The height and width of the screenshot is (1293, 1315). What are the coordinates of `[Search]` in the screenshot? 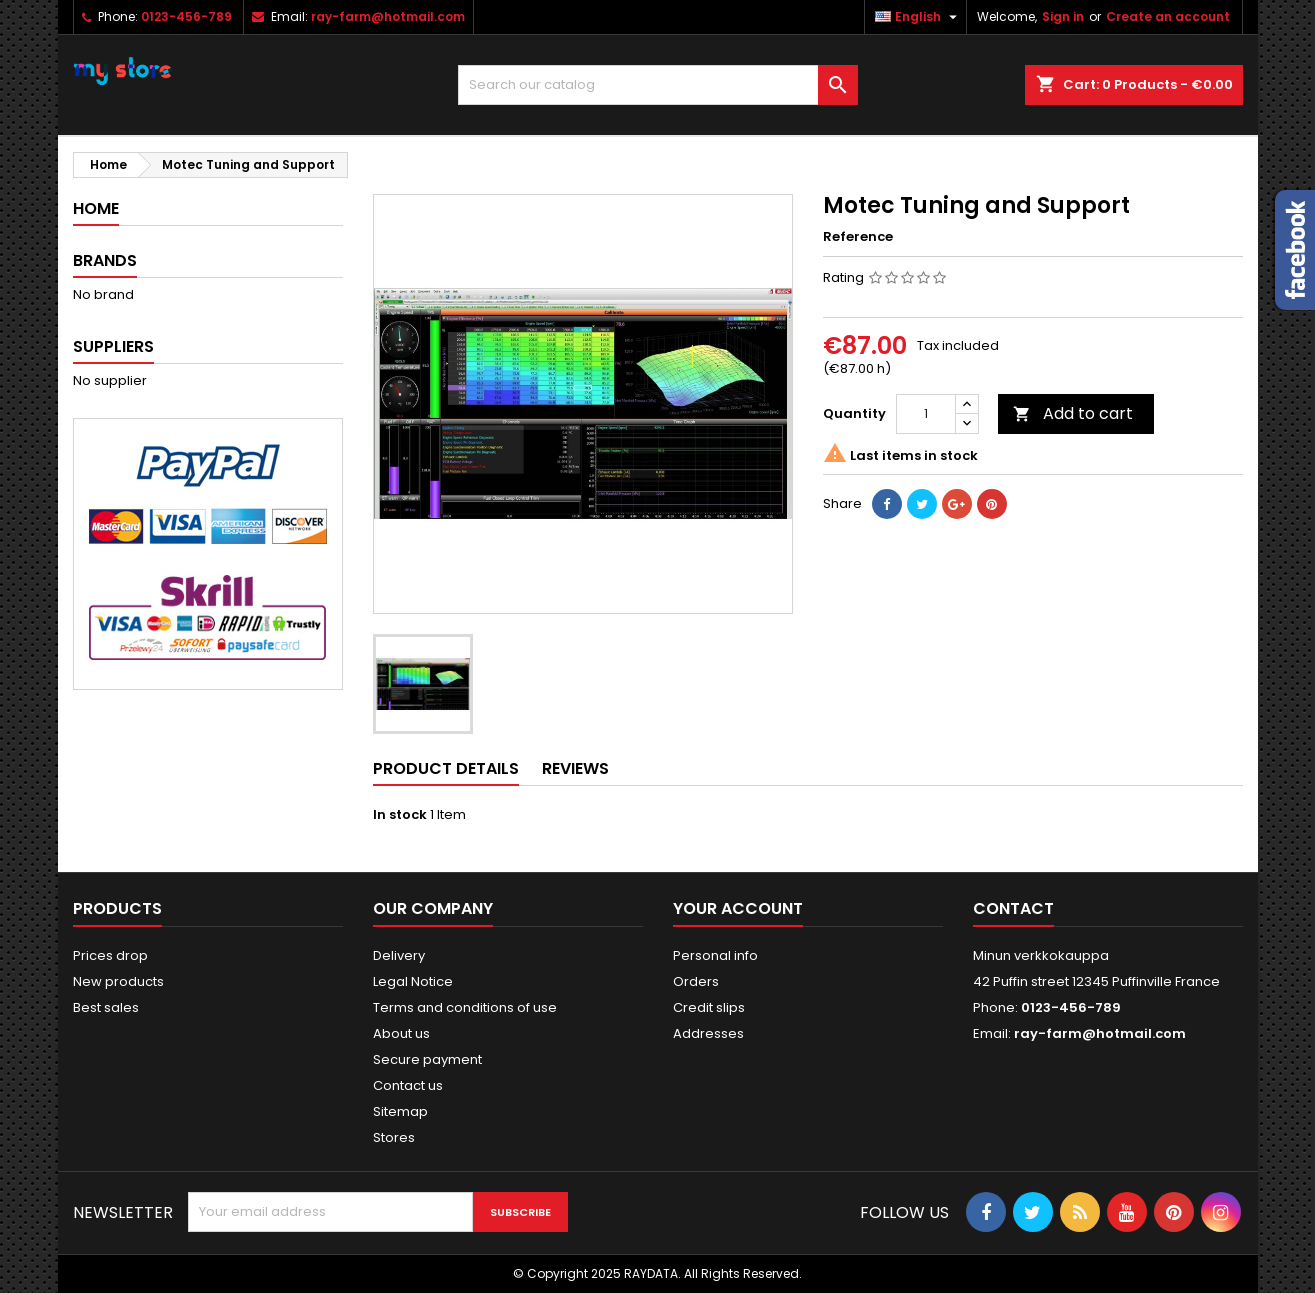 It's located at (658, 85).